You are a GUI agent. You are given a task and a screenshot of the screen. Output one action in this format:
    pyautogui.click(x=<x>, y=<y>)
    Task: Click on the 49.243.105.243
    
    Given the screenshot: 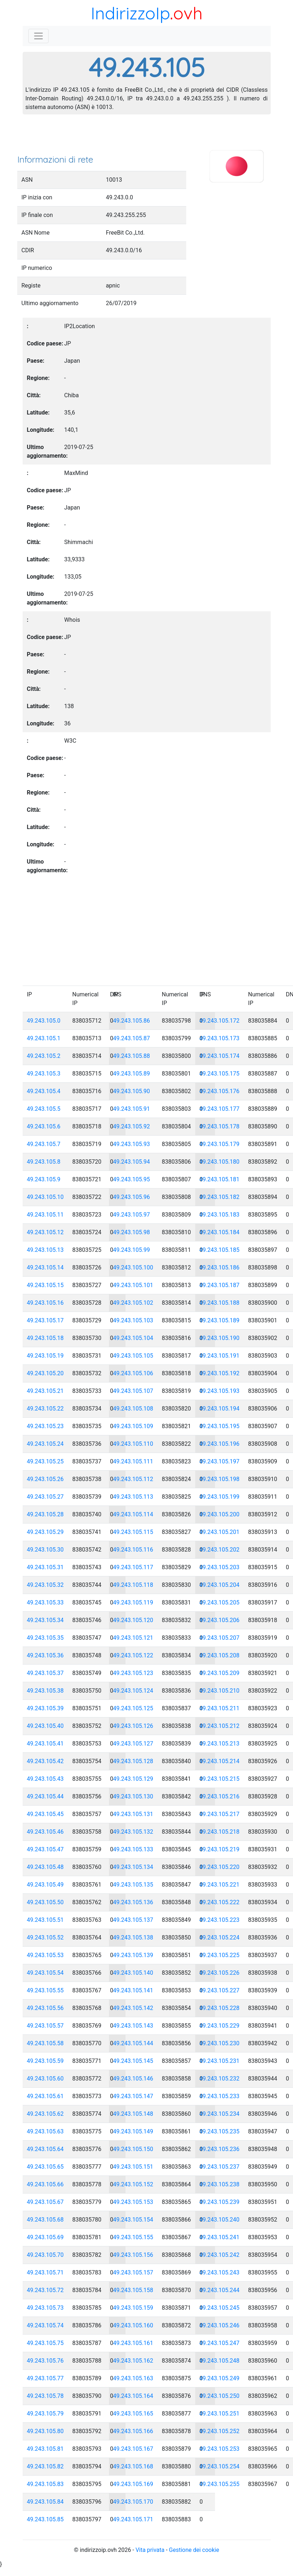 What is the action you would take?
    pyautogui.click(x=220, y=2272)
    